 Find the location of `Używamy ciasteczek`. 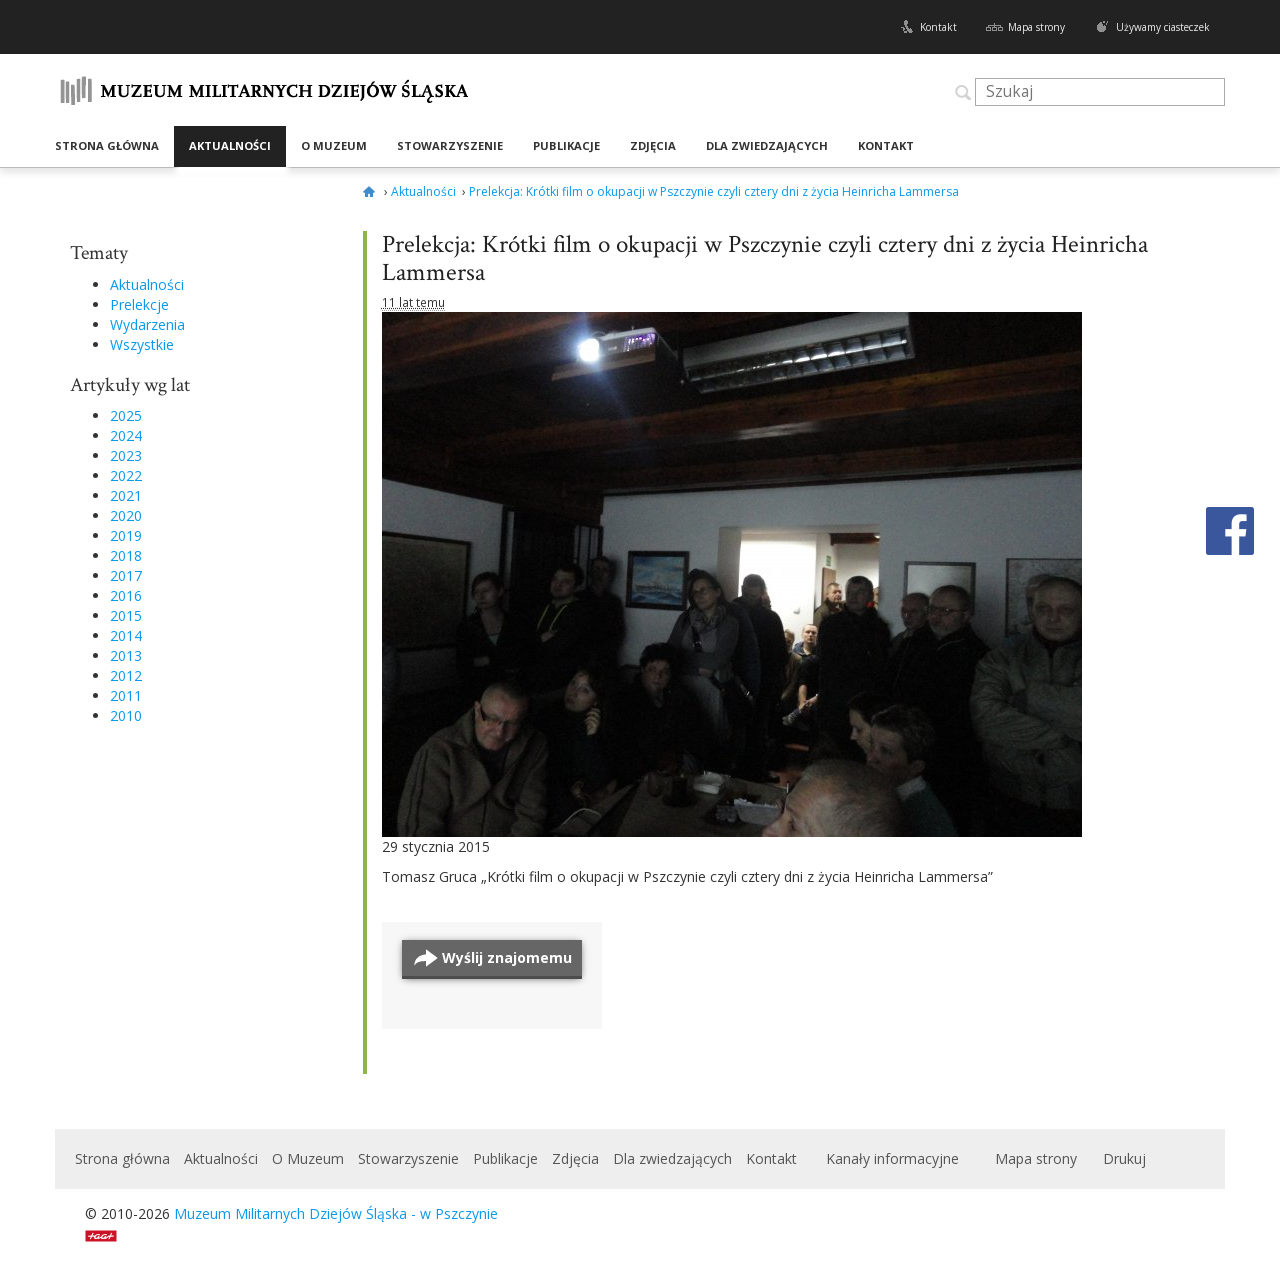

Używamy ciasteczek is located at coordinates (1163, 27).